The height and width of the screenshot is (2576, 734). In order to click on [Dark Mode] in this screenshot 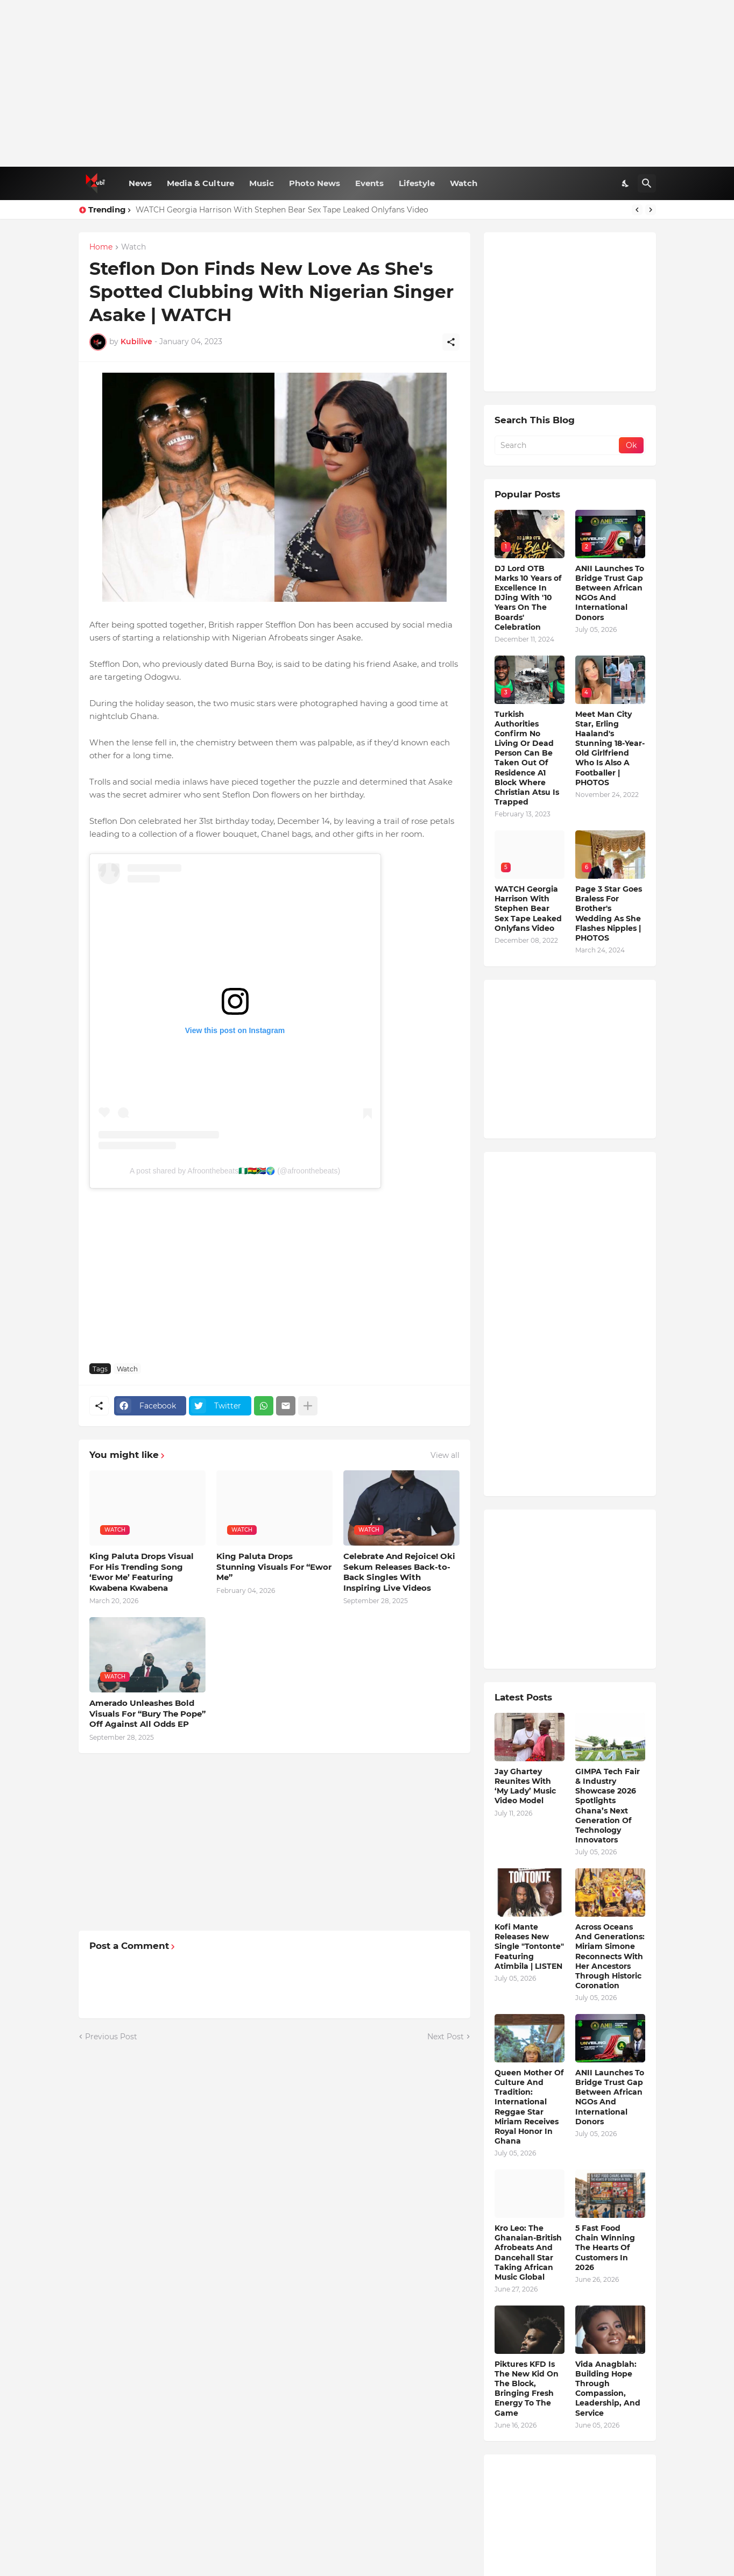, I will do `click(626, 183)`.